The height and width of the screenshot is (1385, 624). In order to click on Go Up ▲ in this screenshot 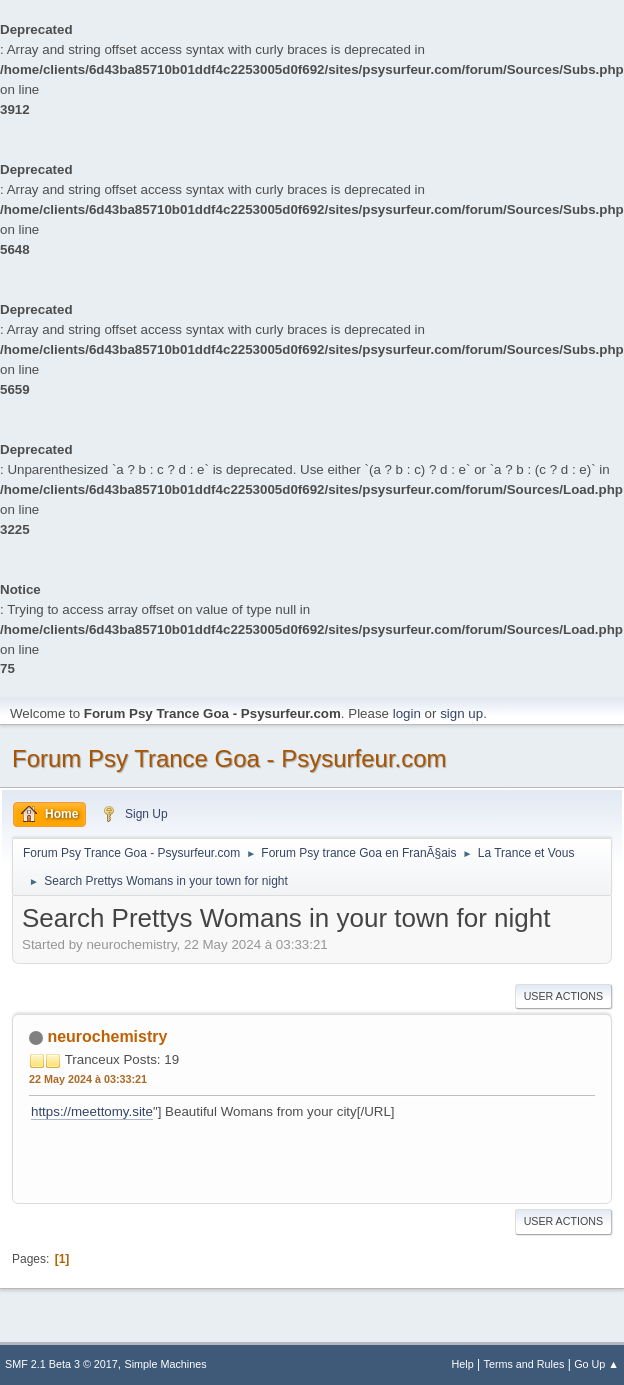, I will do `click(596, 1364)`.